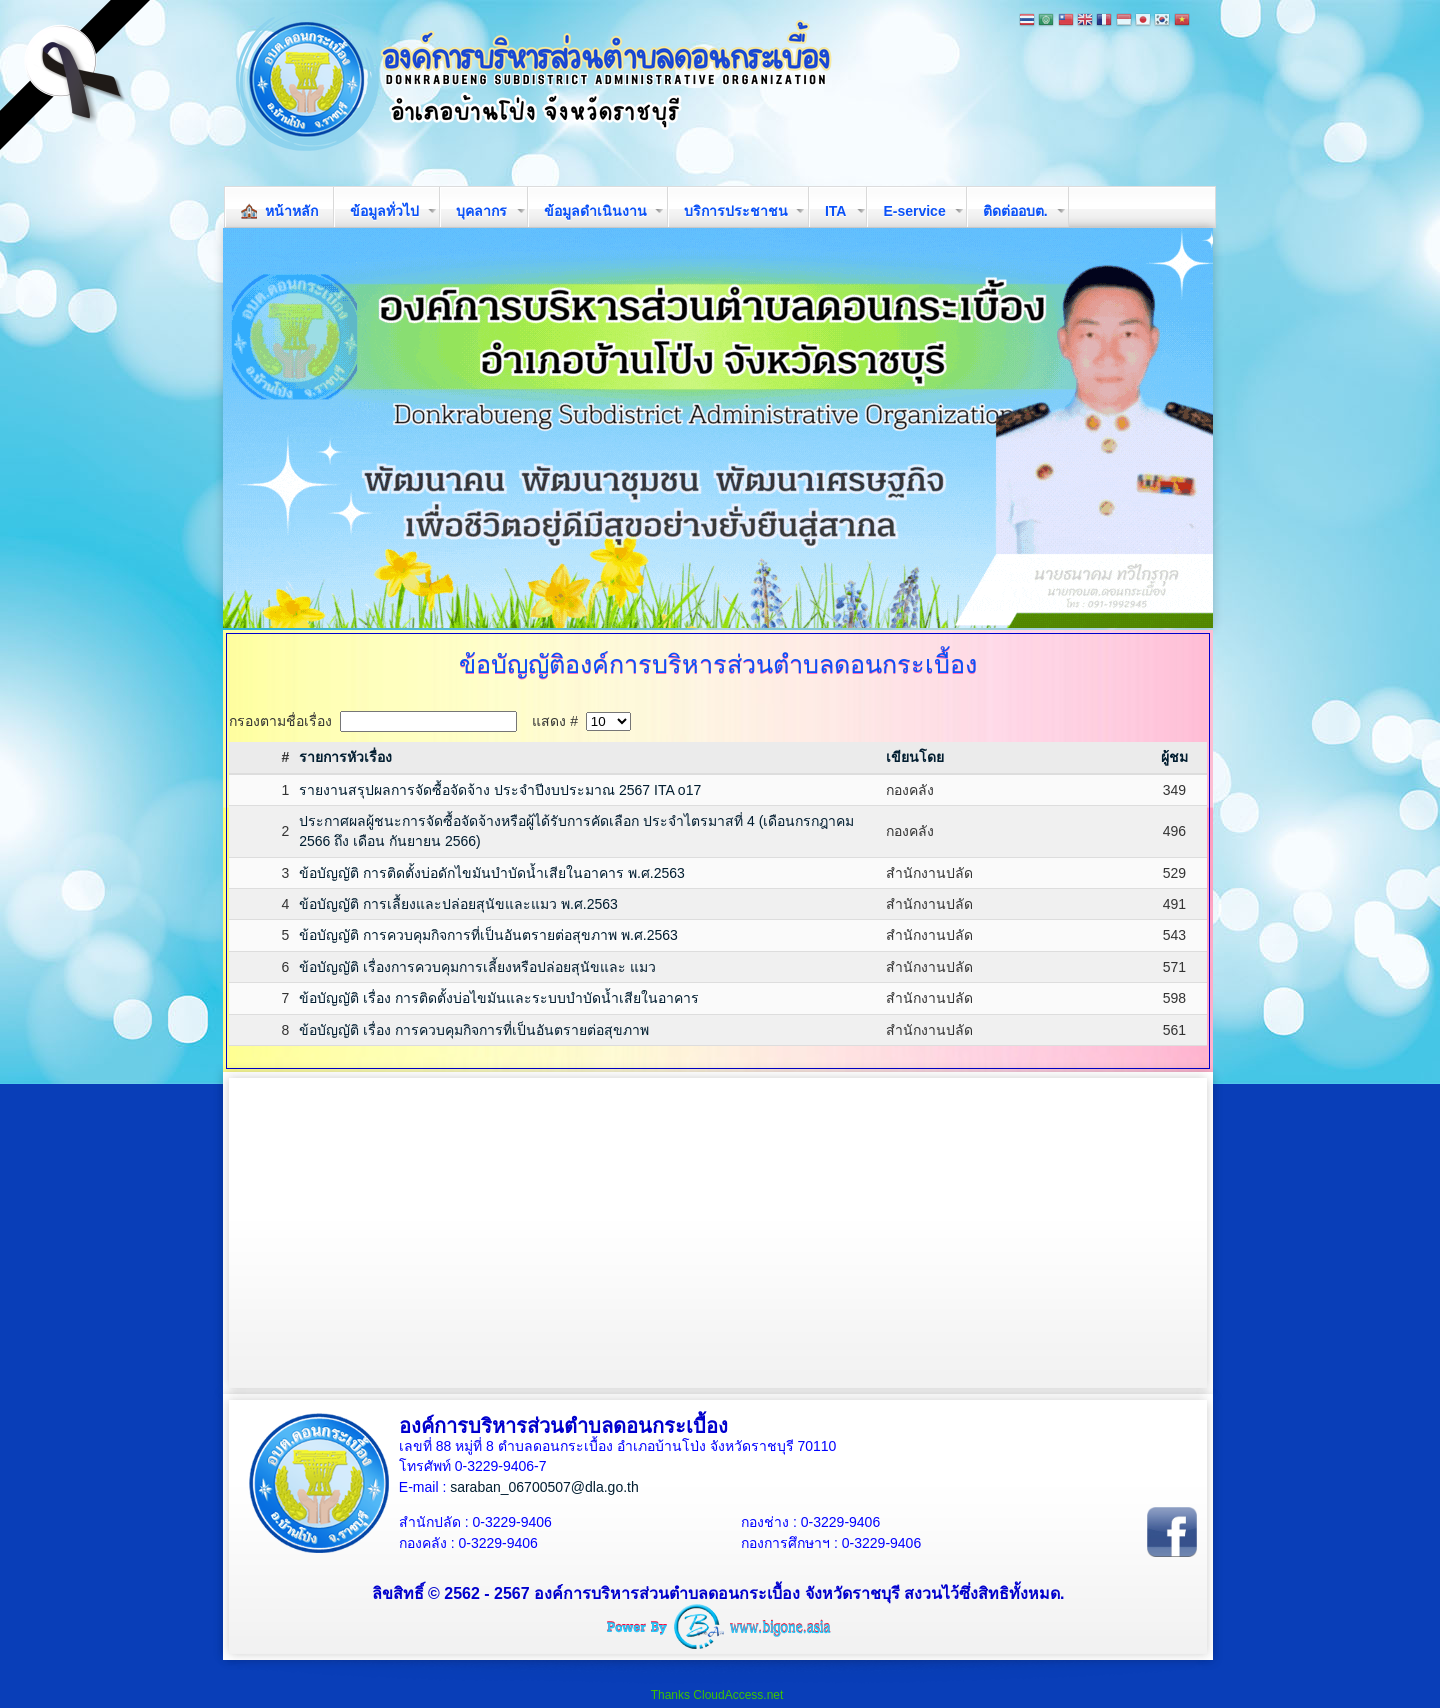 The image size is (1440, 1708). What do you see at coordinates (488, 935) in the screenshot?
I see `ข้อบัญญัติ การควบคุมกิจการที่เป็นอันตรายต่อสุขภาพ พ.ศ.2563` at bounding box center [488, 935].